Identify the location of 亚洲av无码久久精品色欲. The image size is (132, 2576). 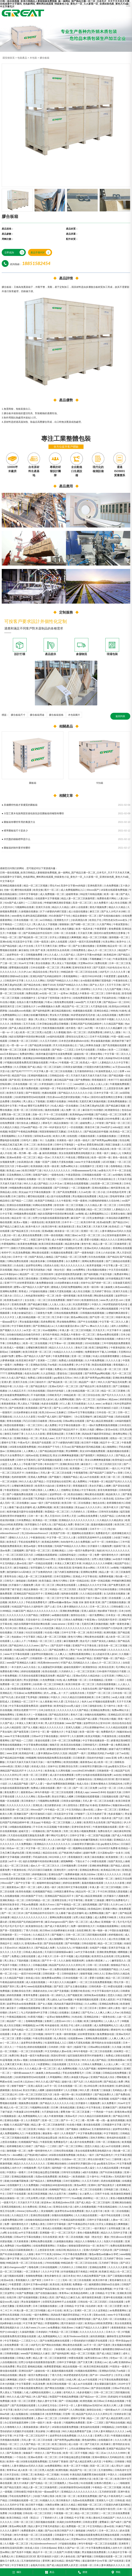
(98, 1248).